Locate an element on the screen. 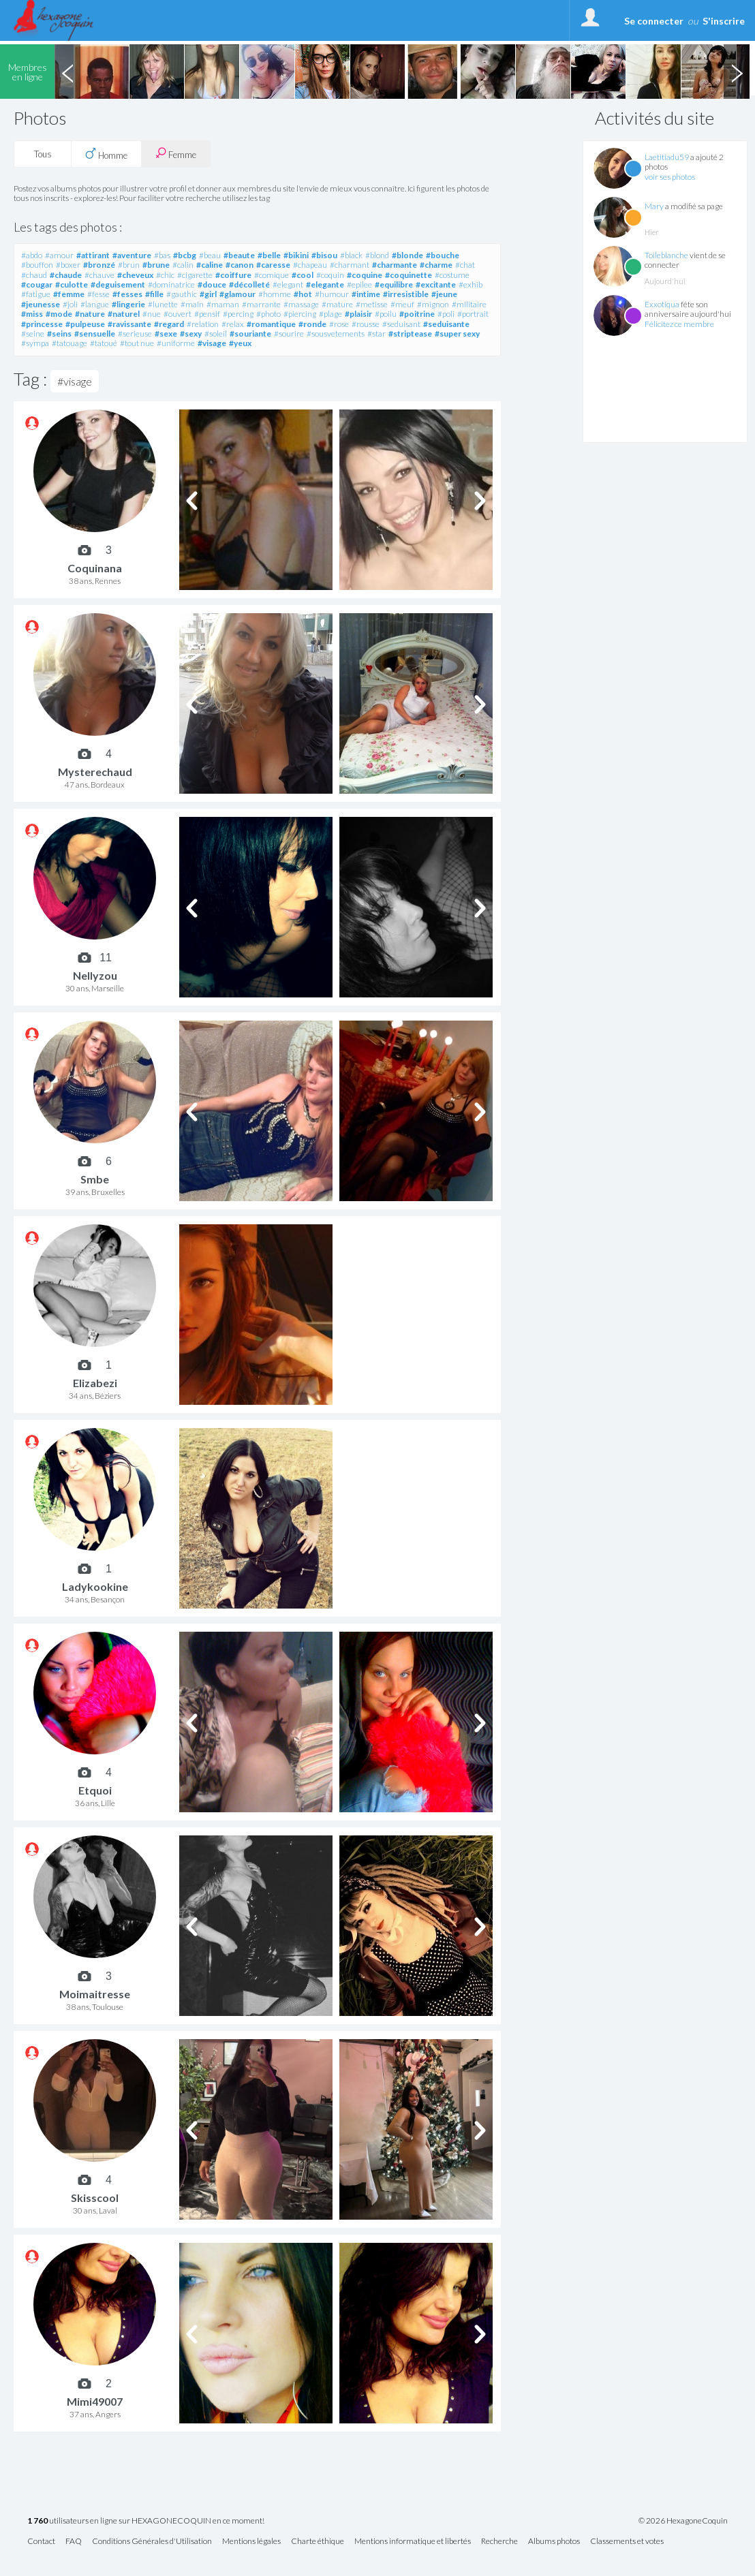  #coiffure is located at coordinates (233, 275).